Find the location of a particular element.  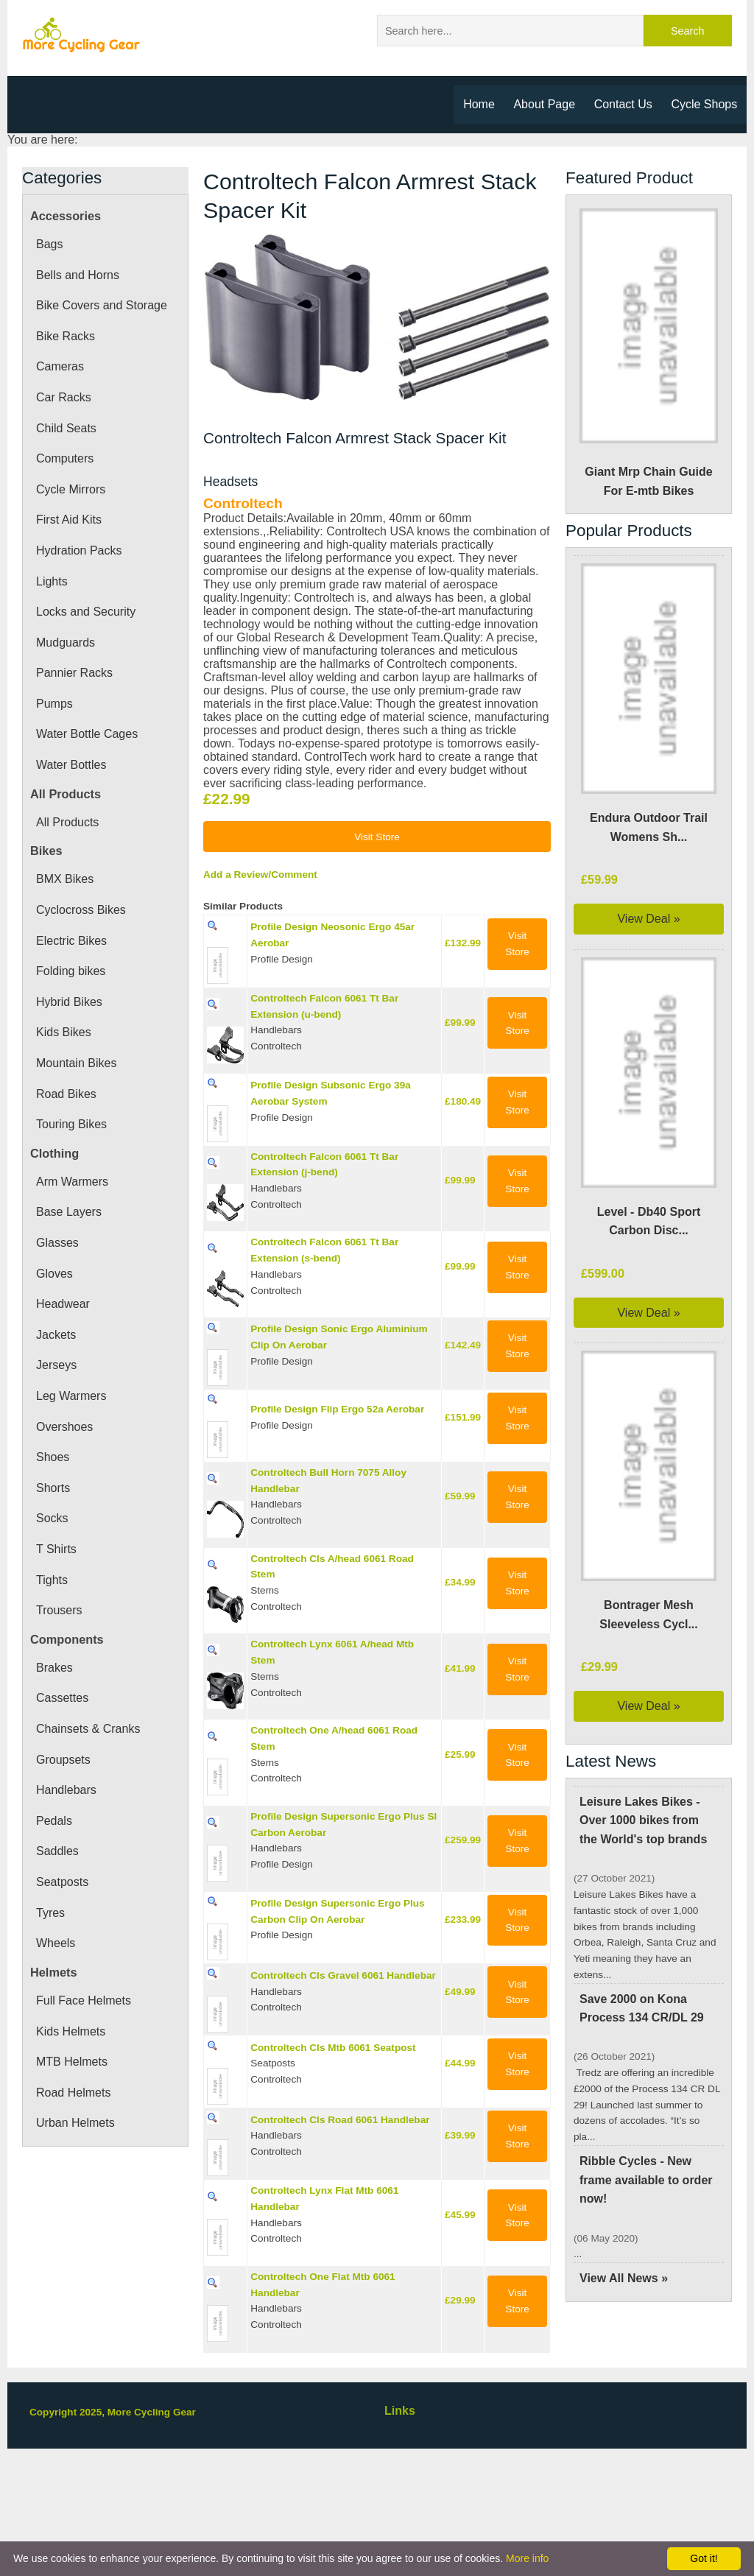

Search is located at coordinates (688, 31).